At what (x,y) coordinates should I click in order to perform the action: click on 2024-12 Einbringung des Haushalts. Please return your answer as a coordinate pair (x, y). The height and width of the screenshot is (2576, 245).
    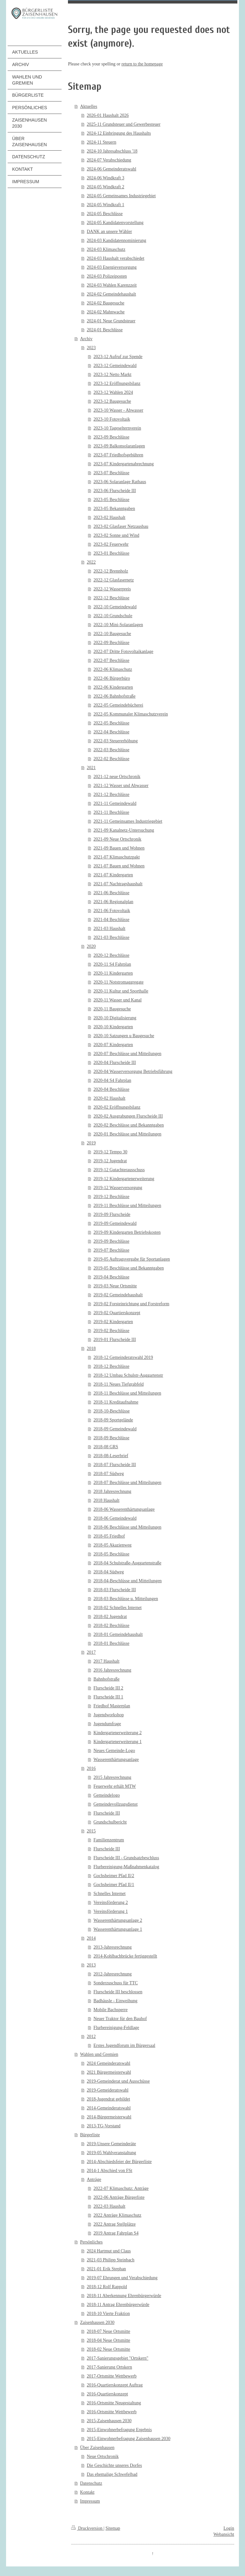
    Looking at the image, I should click on (119, 133).